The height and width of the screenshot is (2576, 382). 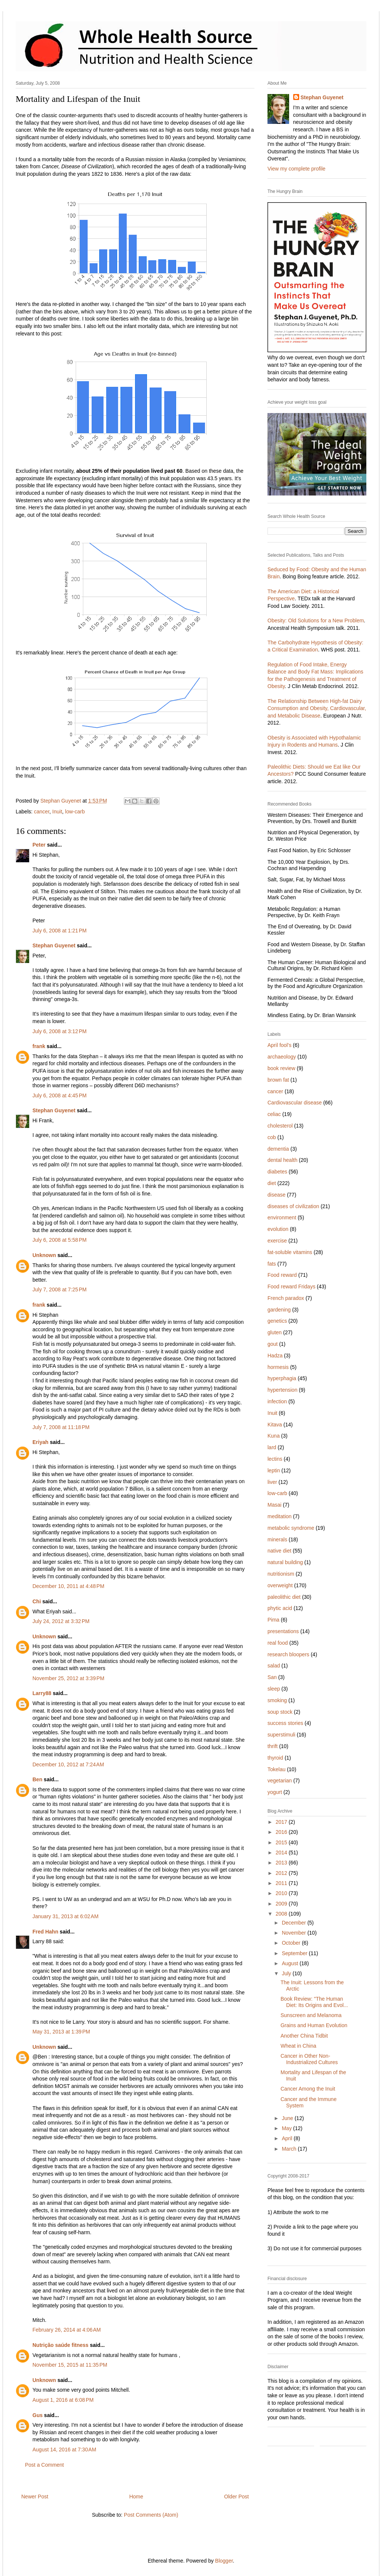 I want to click on fats, so click(x=271, y=1264).